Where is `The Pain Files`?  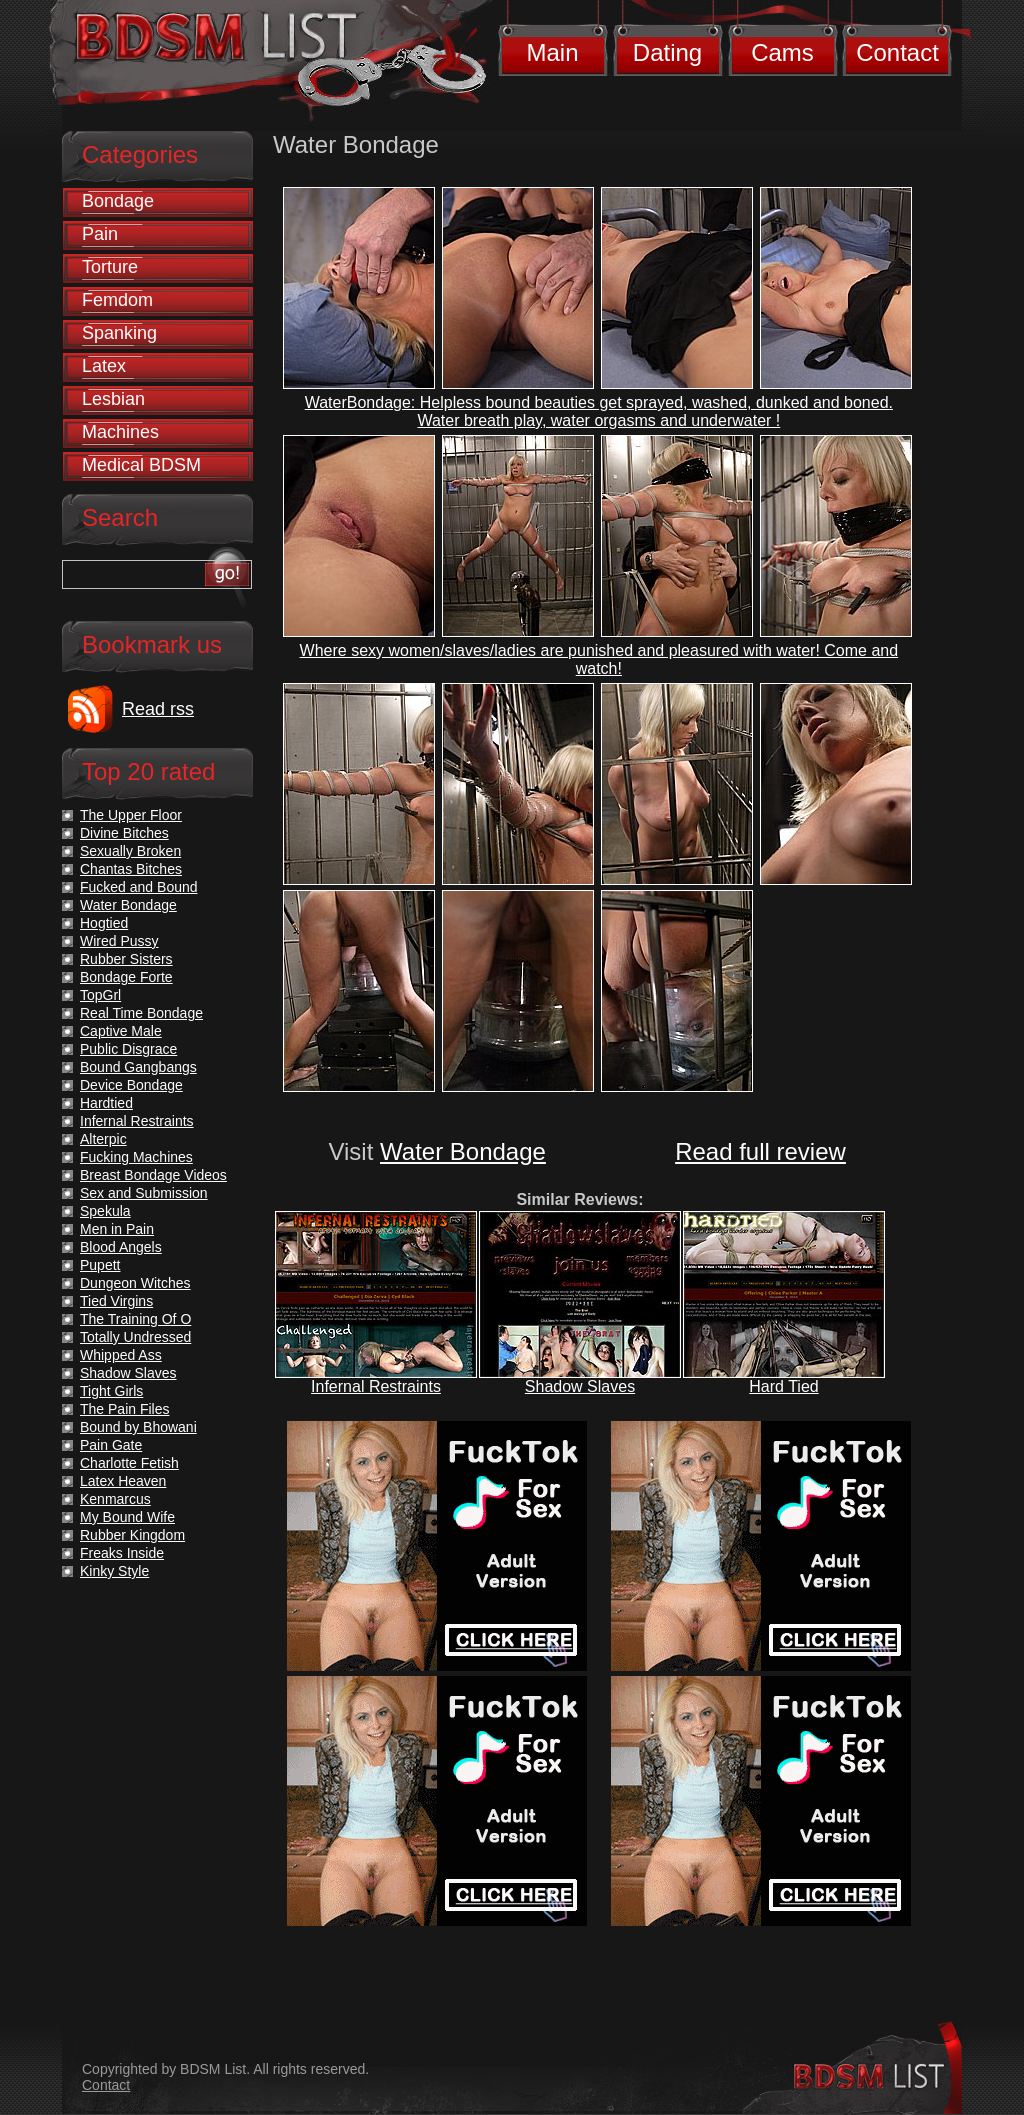
The Pain Files is located at coordinates (124, 1409).